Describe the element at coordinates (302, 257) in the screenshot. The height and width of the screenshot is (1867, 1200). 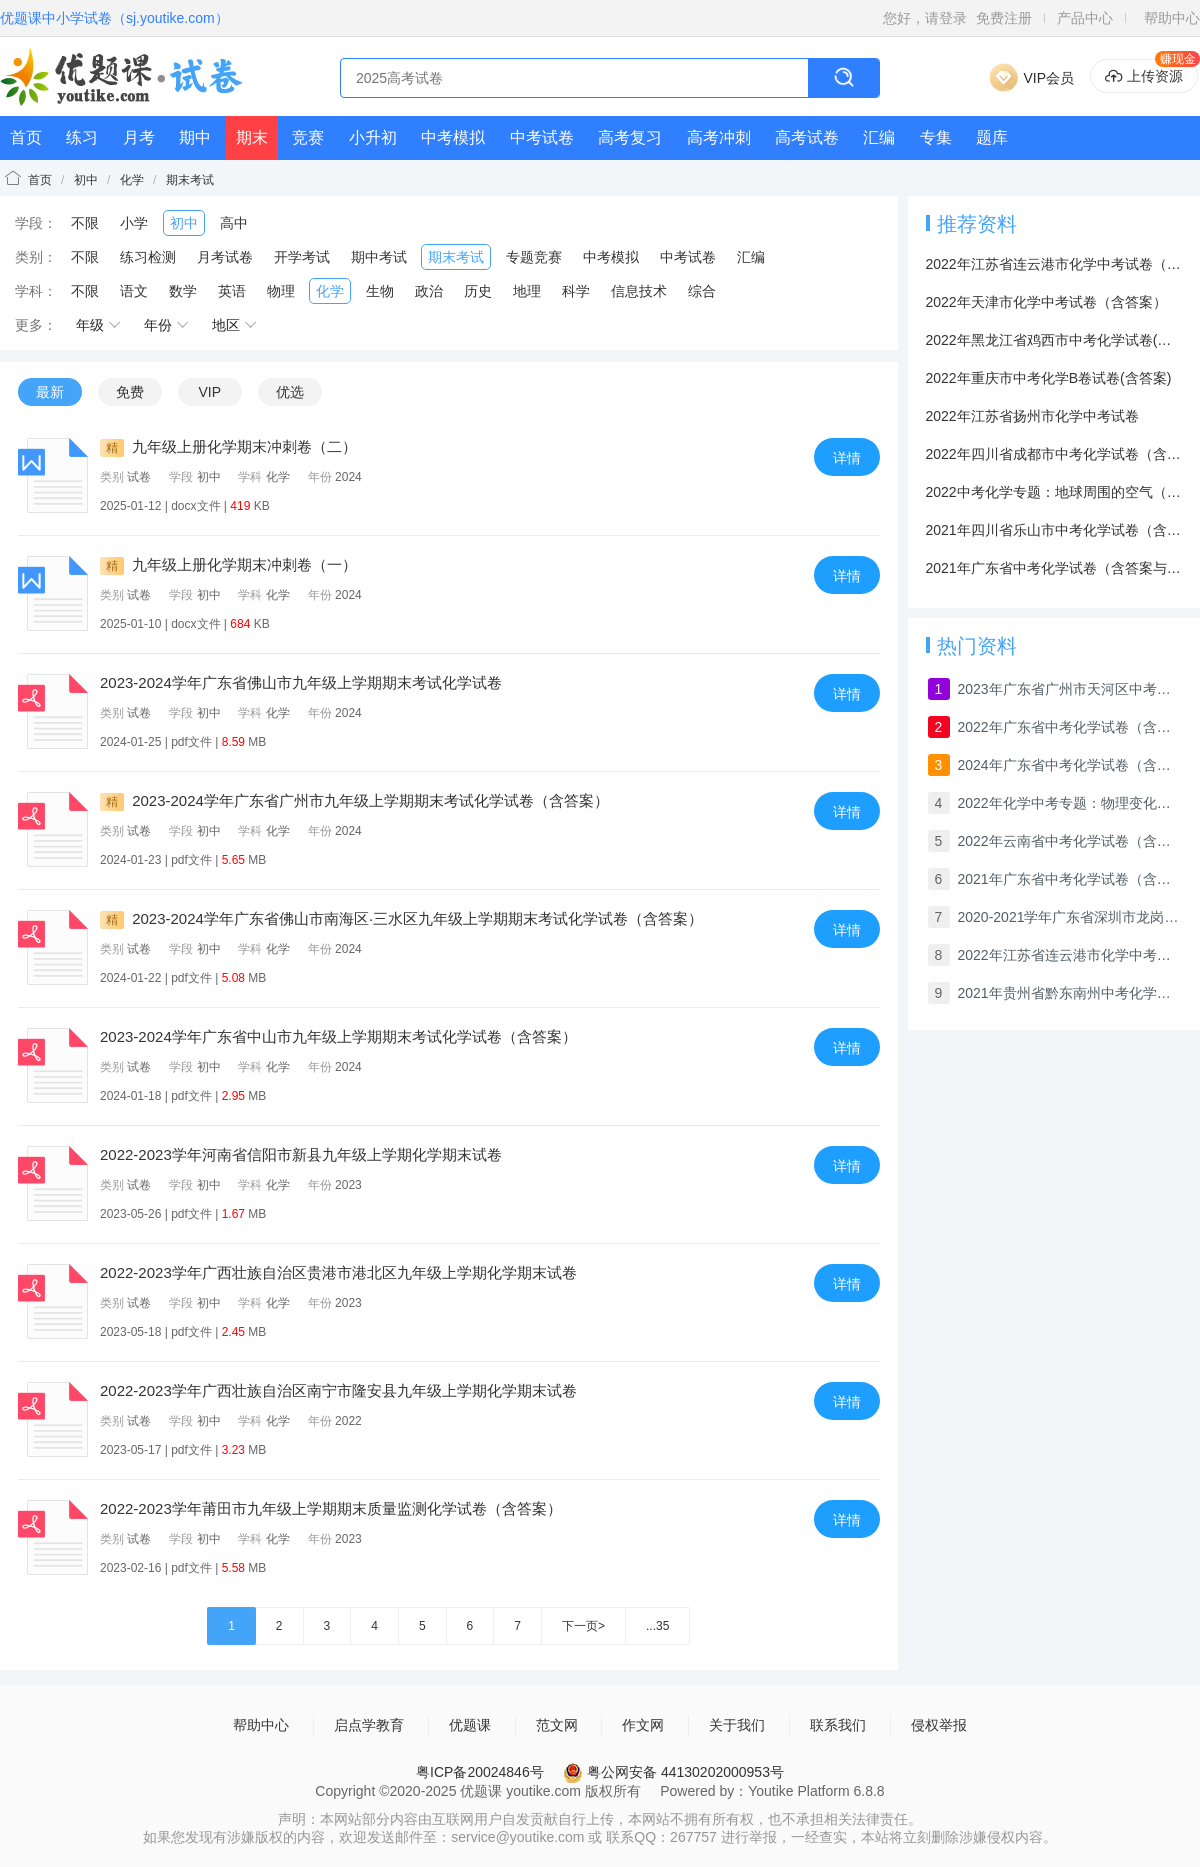
I see `开学考试` at that location.